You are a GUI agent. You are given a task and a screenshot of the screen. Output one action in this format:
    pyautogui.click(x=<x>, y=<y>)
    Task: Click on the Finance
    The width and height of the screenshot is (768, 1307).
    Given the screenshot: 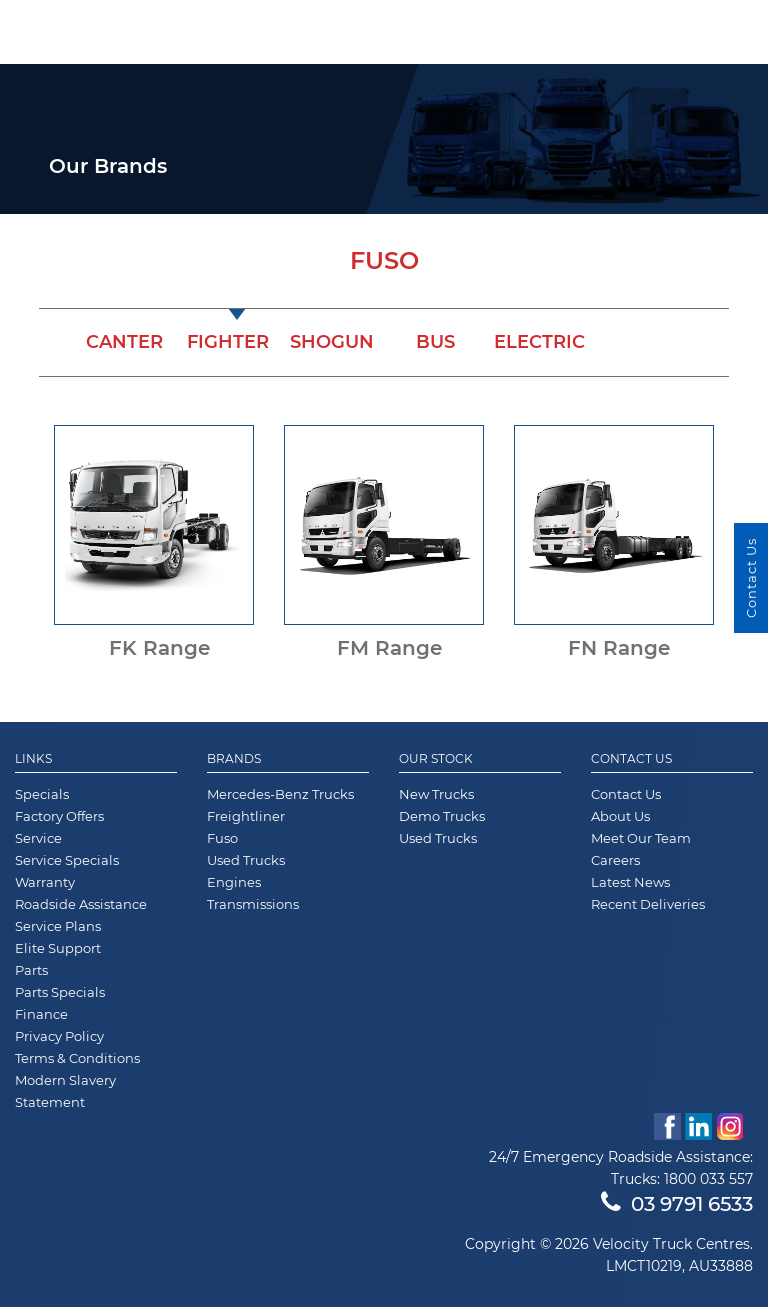 What is the action you would take?
    pyautogui.click(x=41, y=1014)
    